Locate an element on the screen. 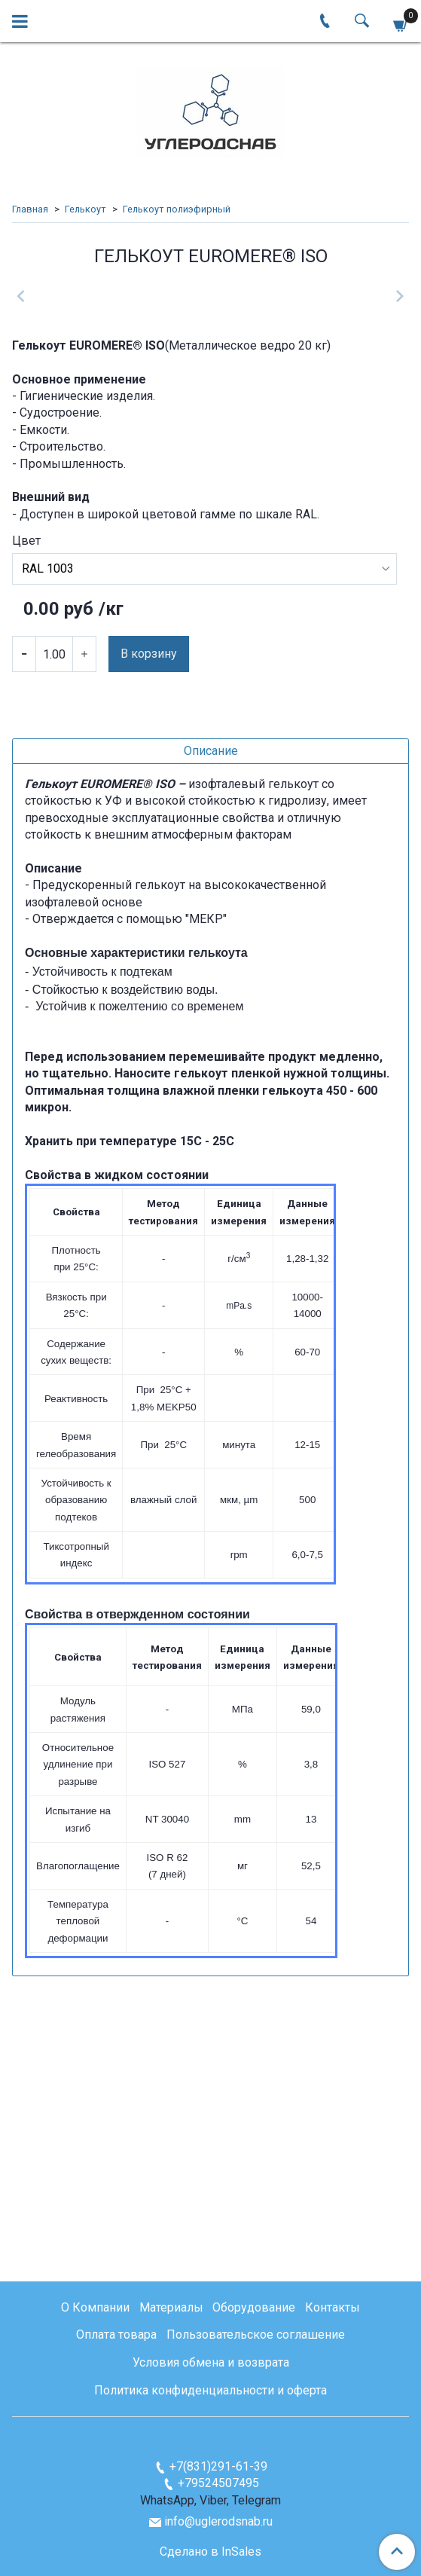 The width and height of the screenshot is (421, 2576). Цвет is located at coordinates (26, 799).